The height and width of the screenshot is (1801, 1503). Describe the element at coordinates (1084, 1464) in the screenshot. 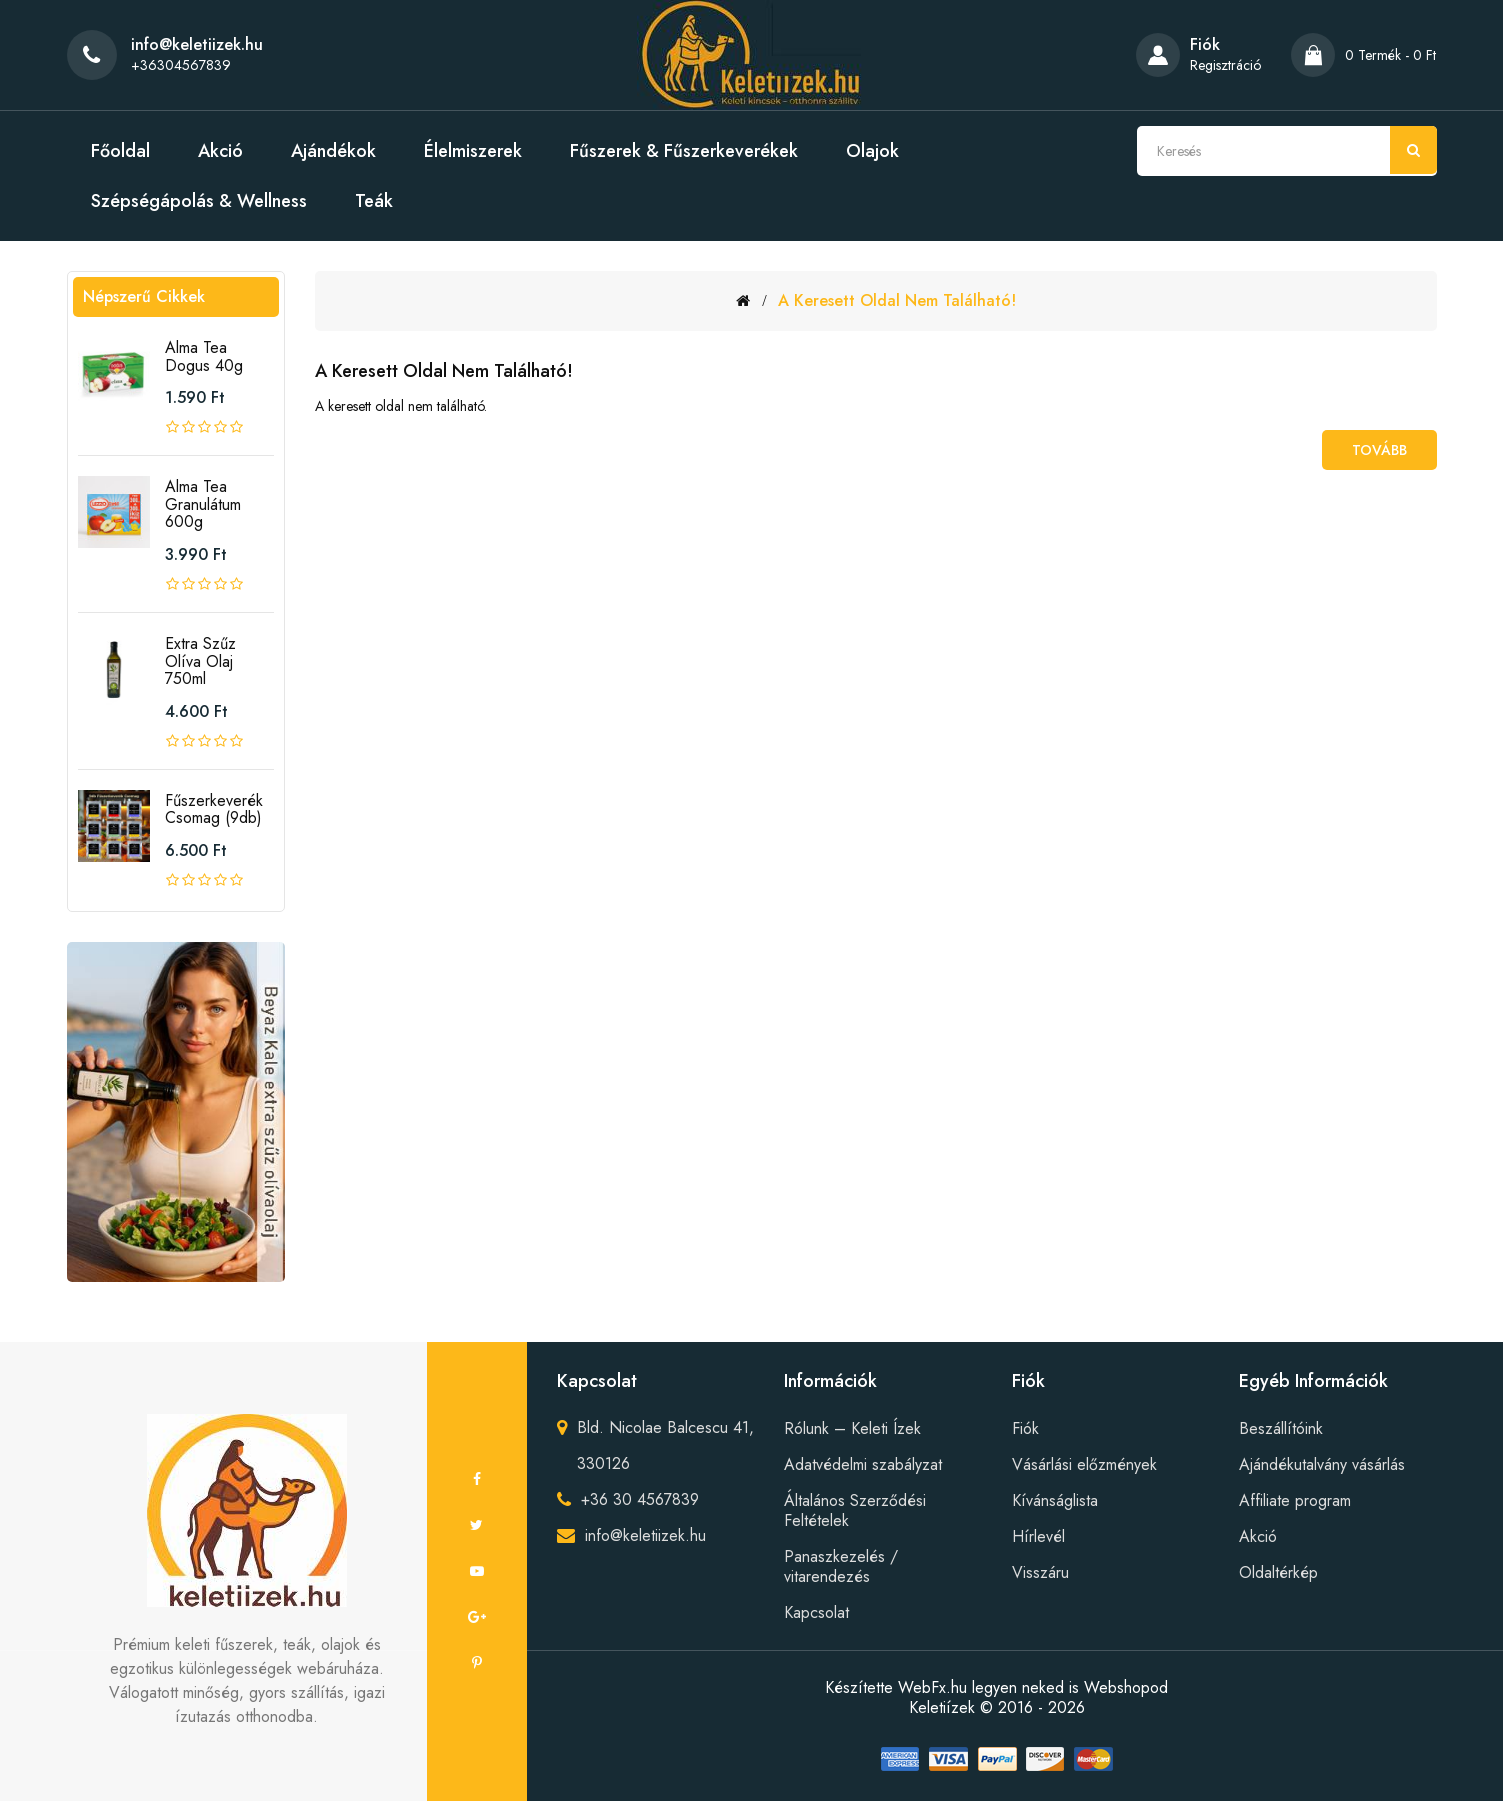

I see `Vásárlási előzmények` at that location.